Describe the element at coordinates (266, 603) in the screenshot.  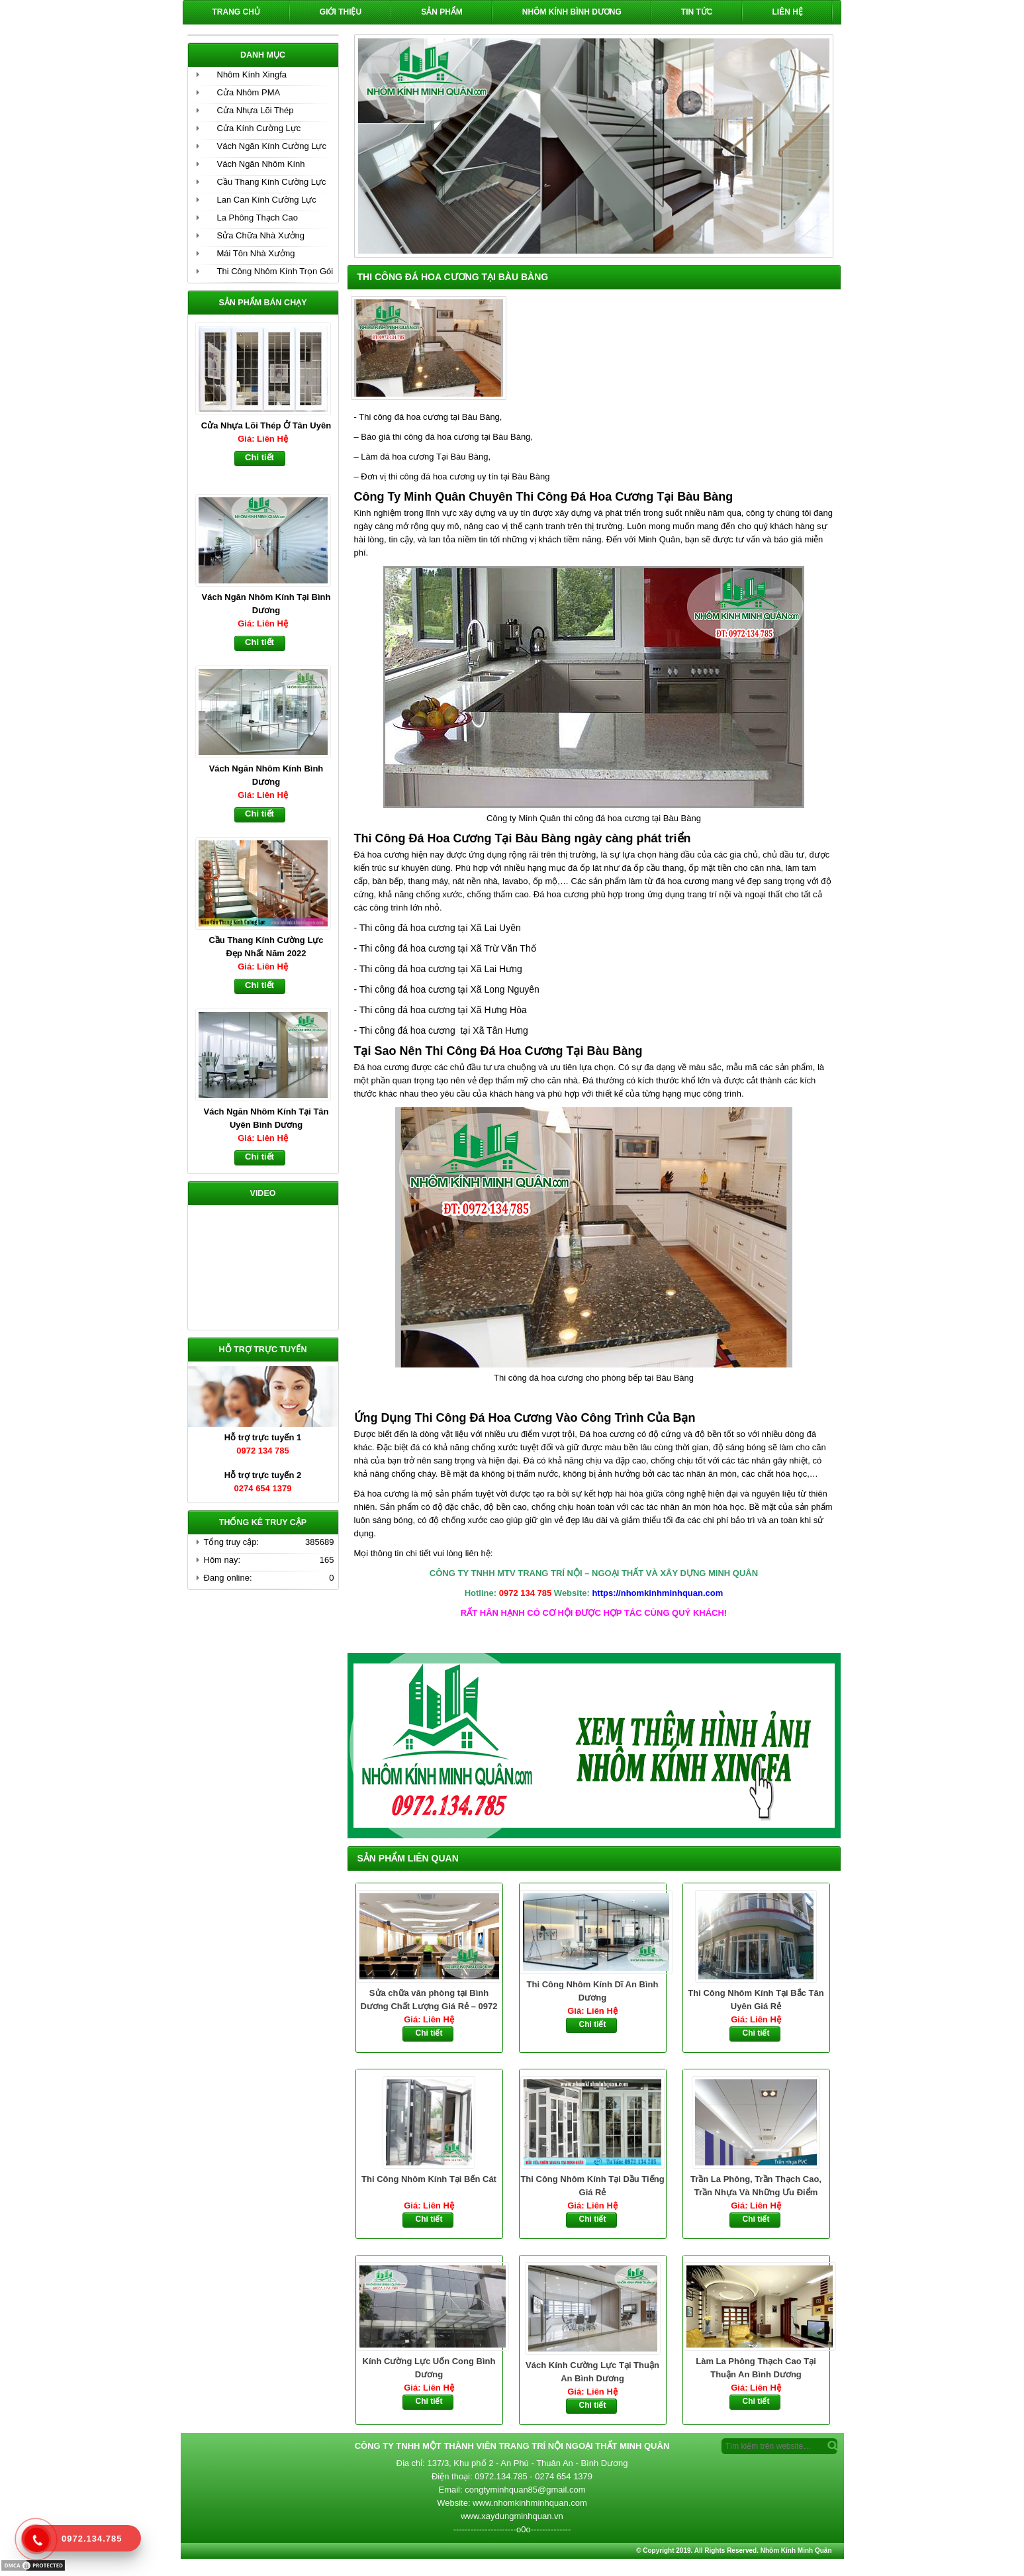
I see `Vách Ngăn Nhôm Kính Tại Bình Dương` at that location.